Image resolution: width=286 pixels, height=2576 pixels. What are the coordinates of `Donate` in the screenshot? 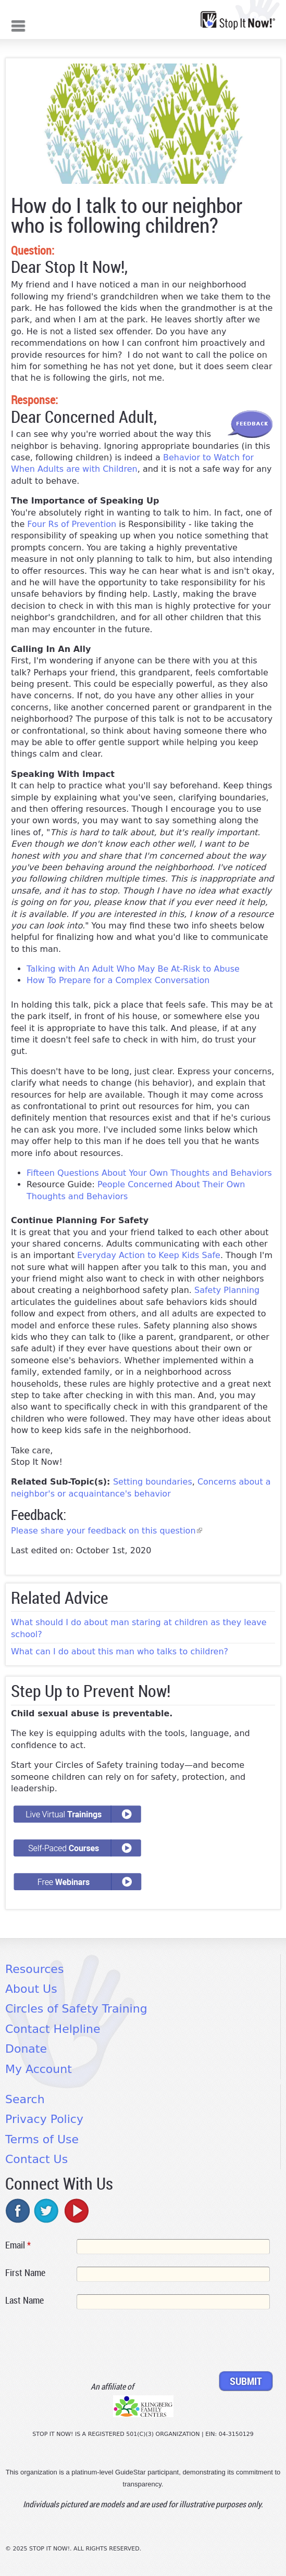 It's located at (26, 2048).